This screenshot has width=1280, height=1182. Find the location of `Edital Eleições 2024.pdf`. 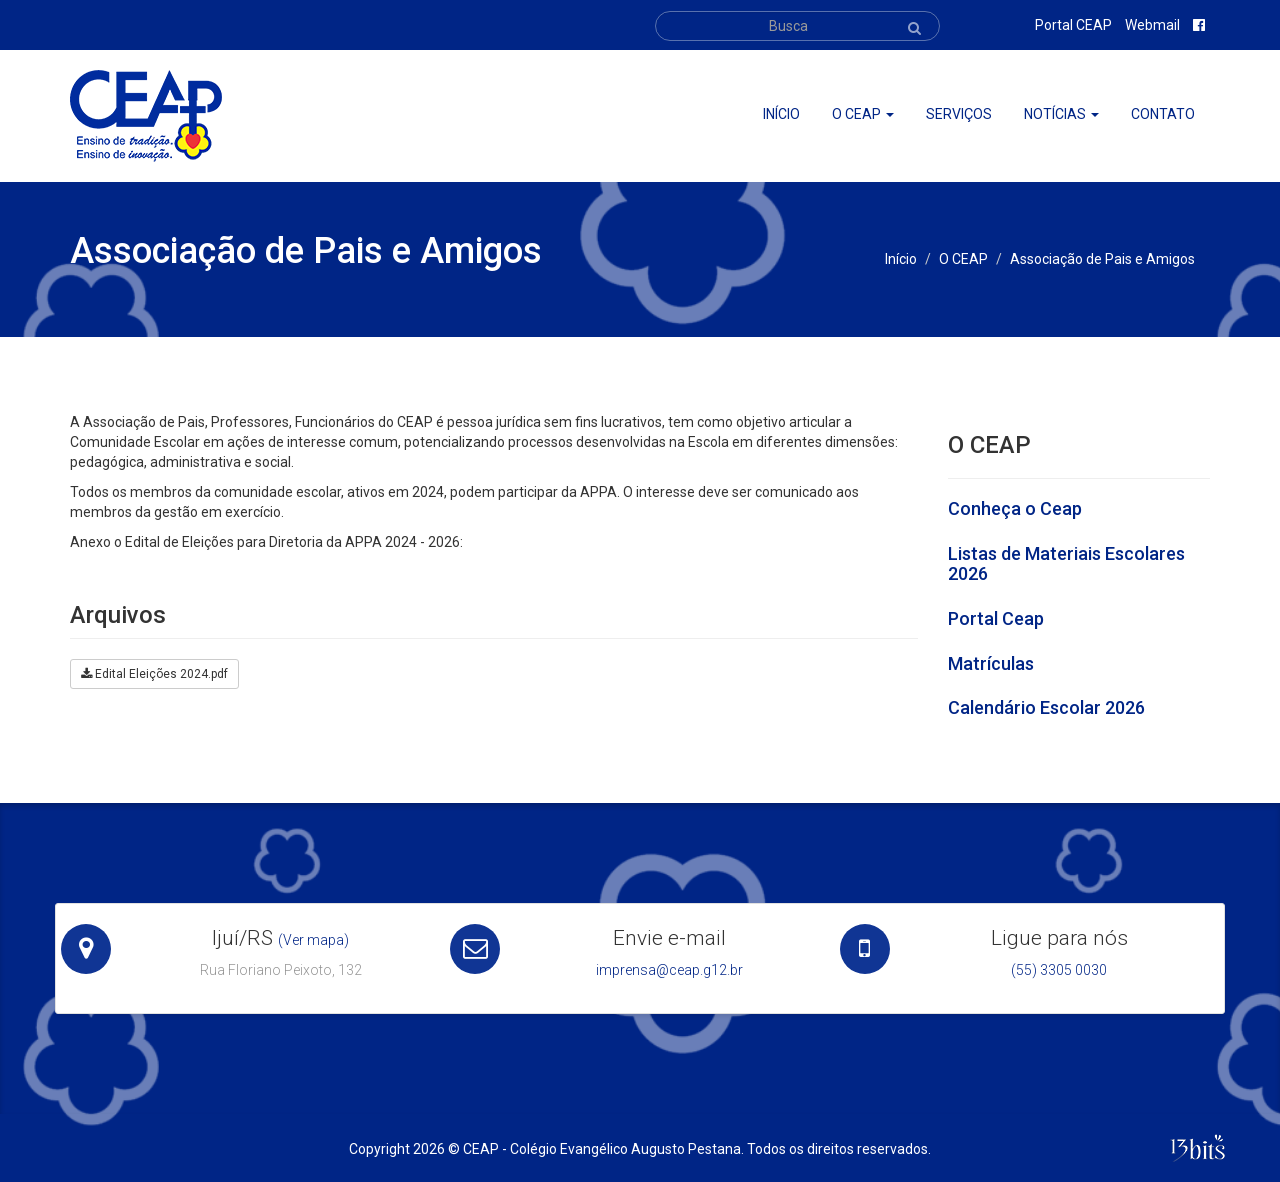

Edital Eleições 2024.pdf is located at coordinates (154, 674).